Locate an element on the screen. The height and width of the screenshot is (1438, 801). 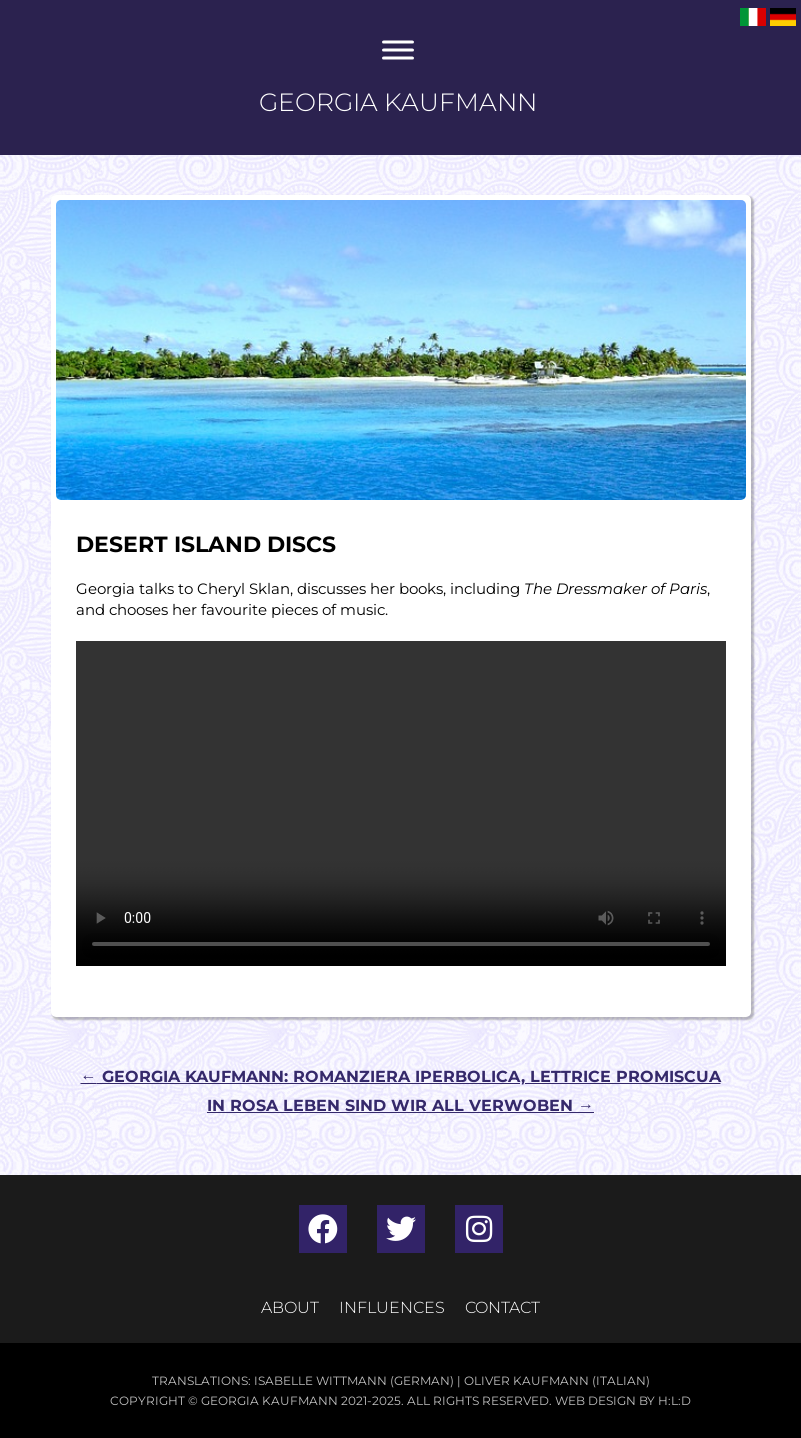
In Rosa Leben sind wir all verwoben is located at coordinates (400, 1105).